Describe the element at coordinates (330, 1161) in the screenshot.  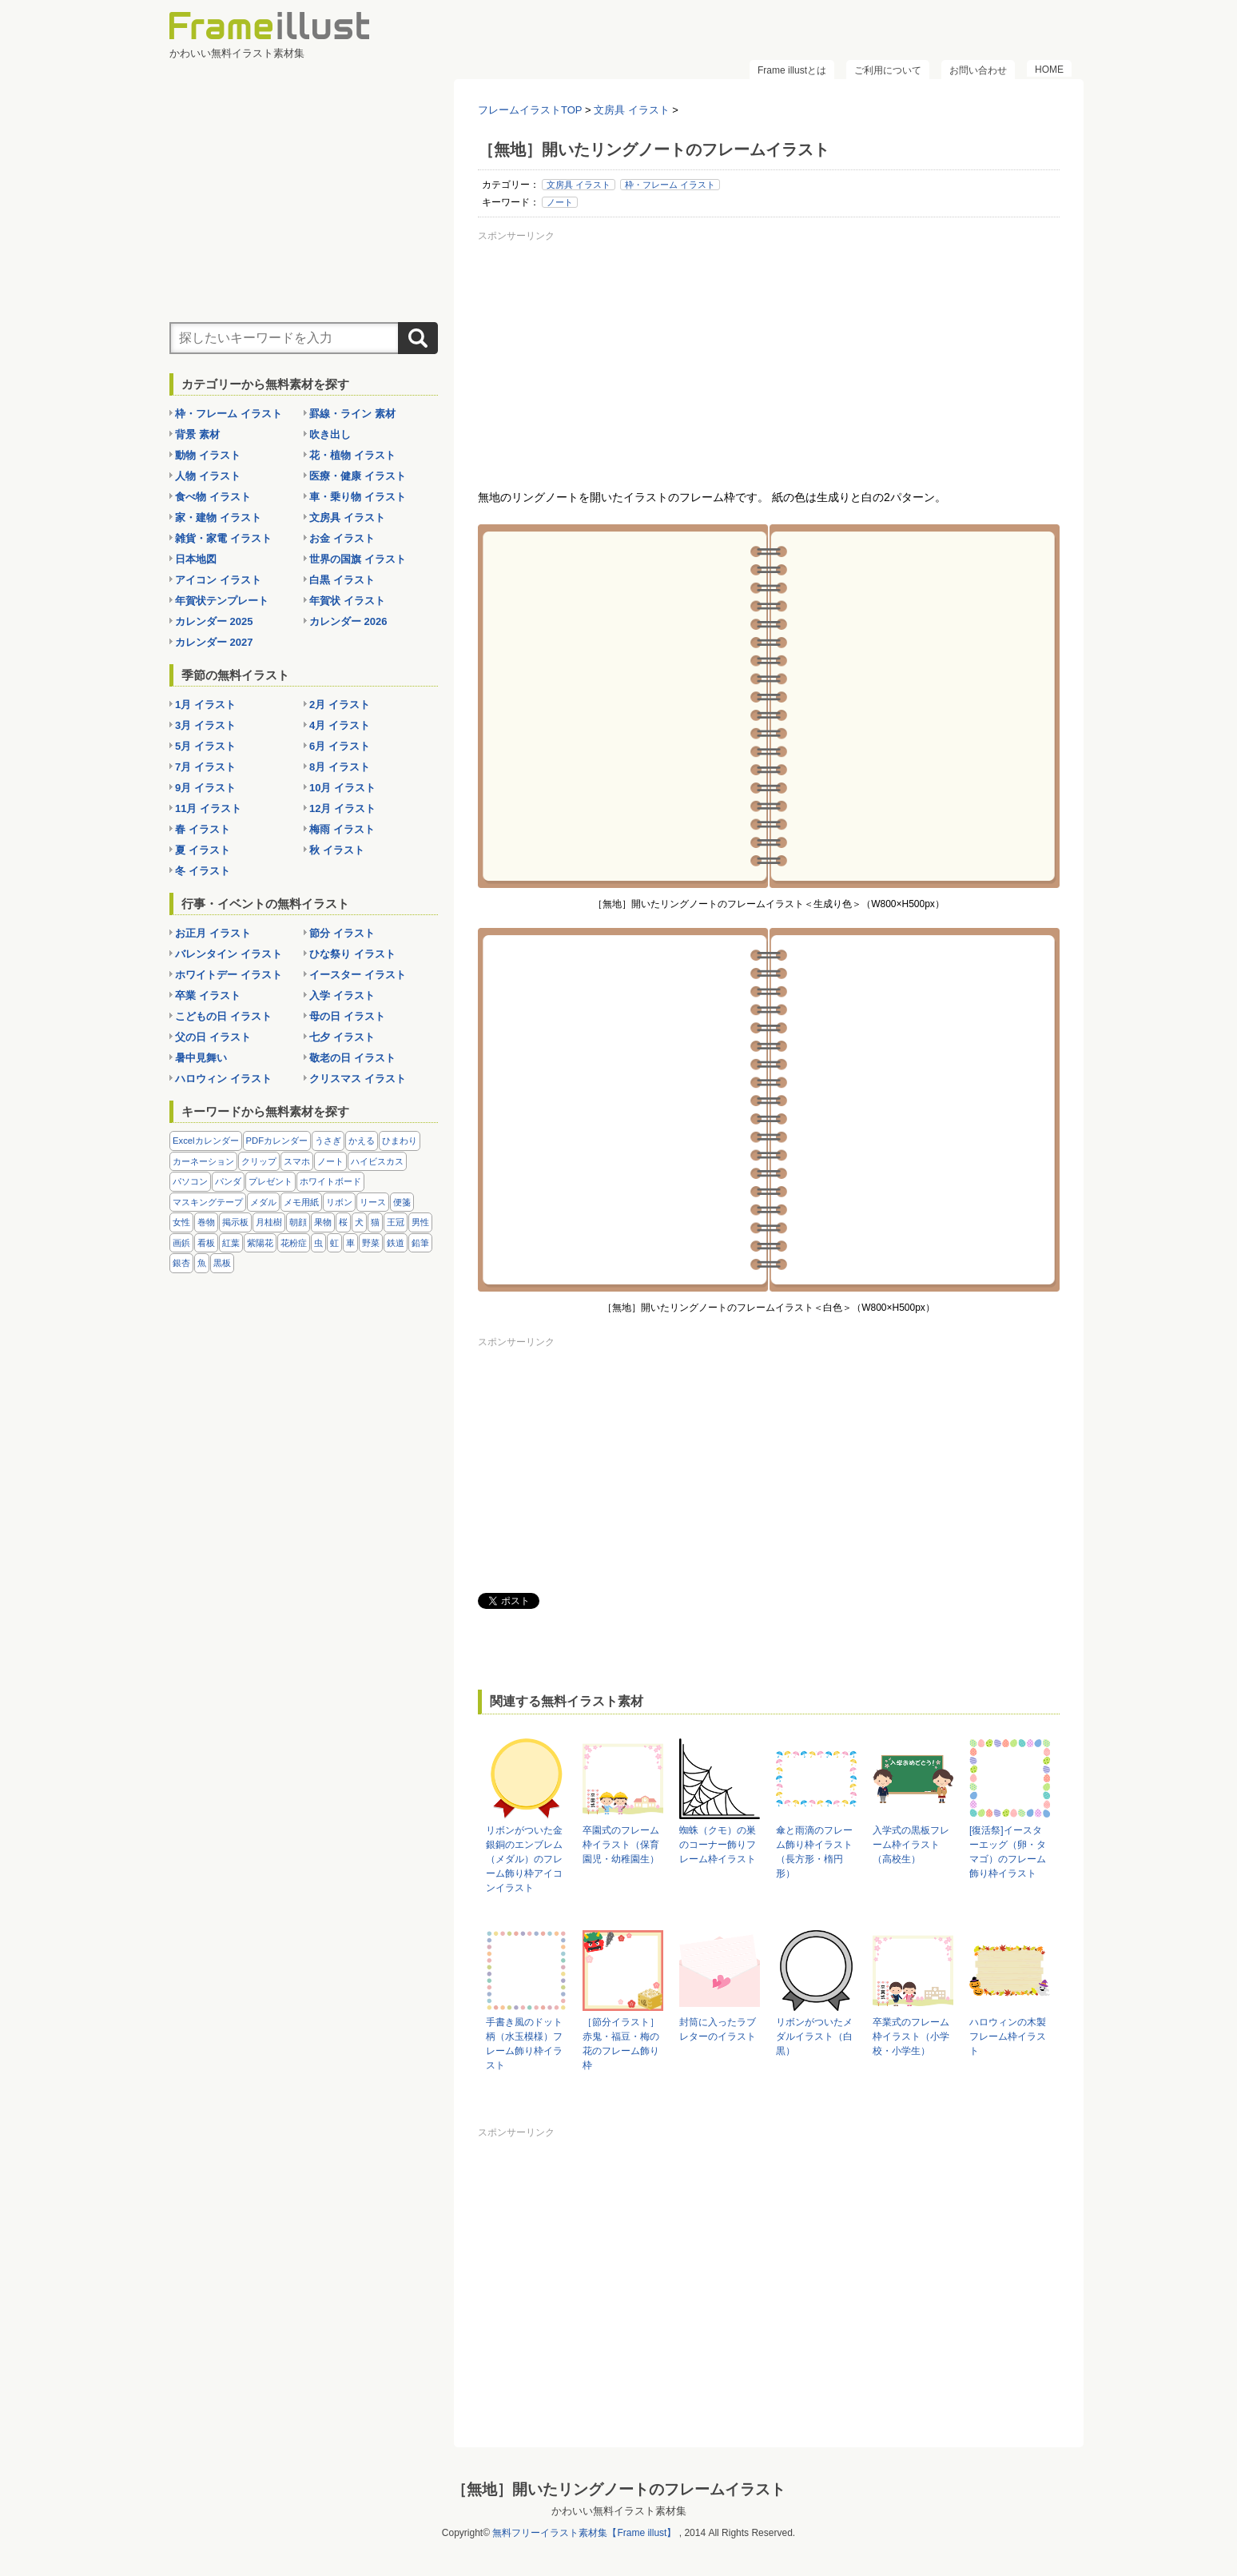
I see `ノート [ノート (10個の項目)]` at that location.